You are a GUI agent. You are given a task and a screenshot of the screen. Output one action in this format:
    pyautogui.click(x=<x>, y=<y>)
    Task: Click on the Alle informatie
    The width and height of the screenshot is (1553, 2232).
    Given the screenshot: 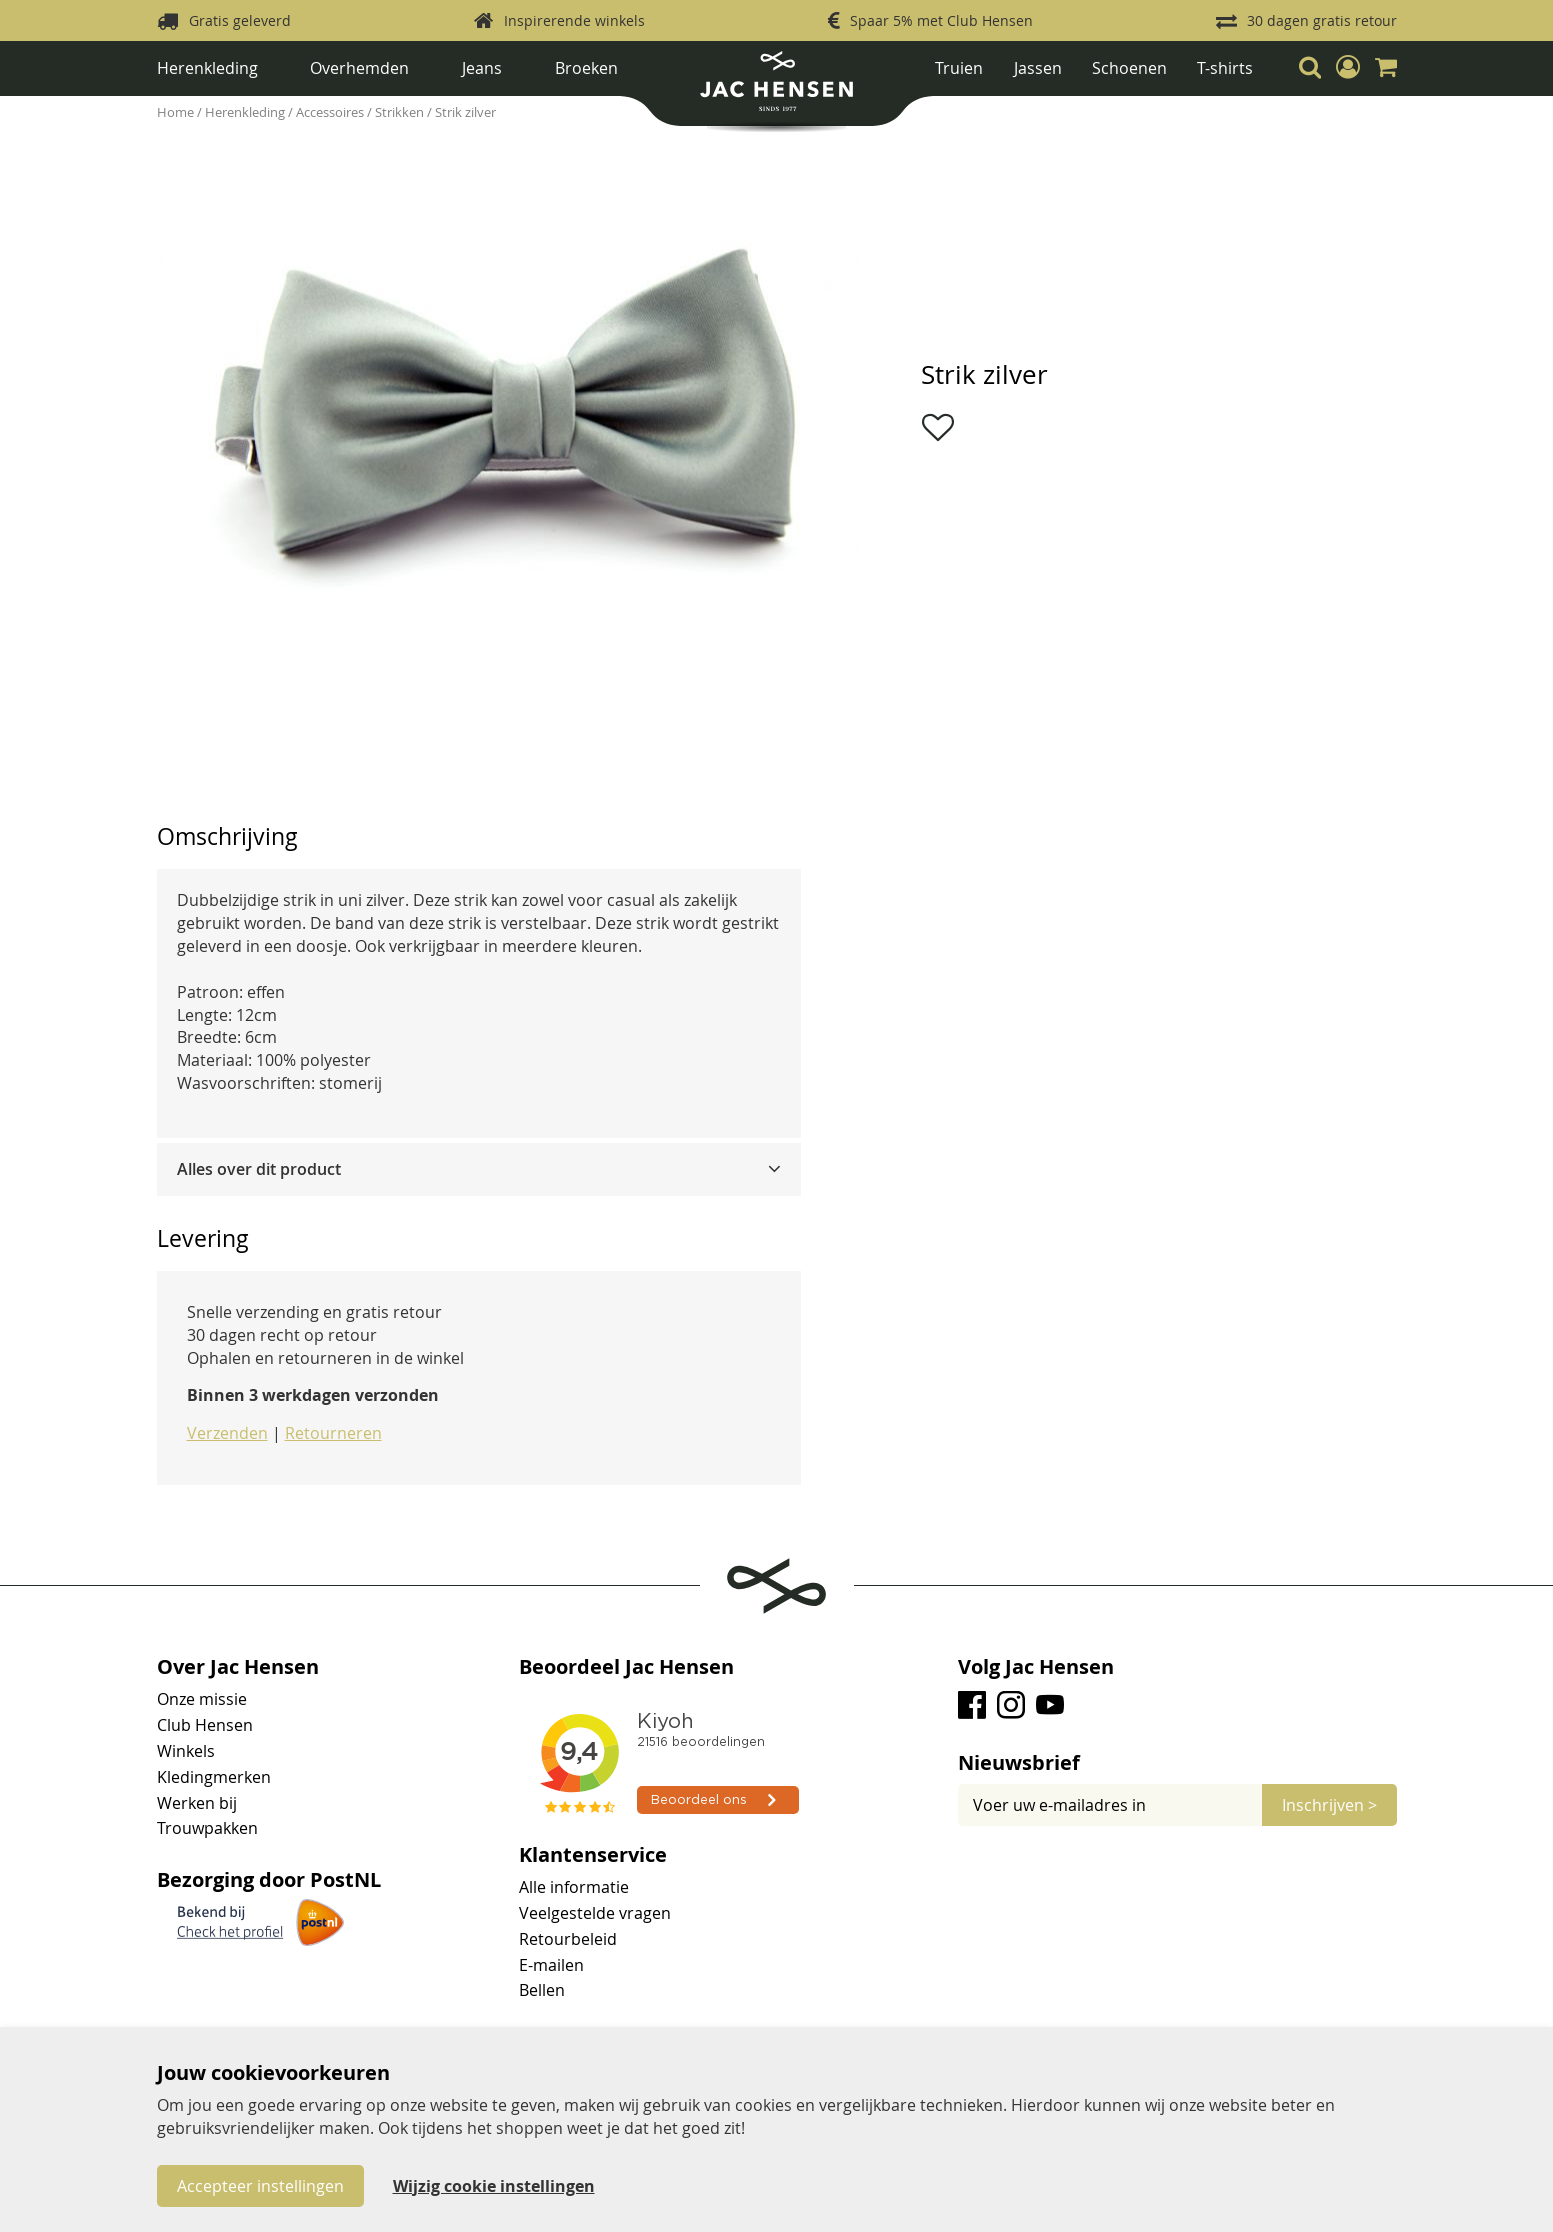 What is the action you would take?
    pyautogui.click(x=574, y=1887)
    